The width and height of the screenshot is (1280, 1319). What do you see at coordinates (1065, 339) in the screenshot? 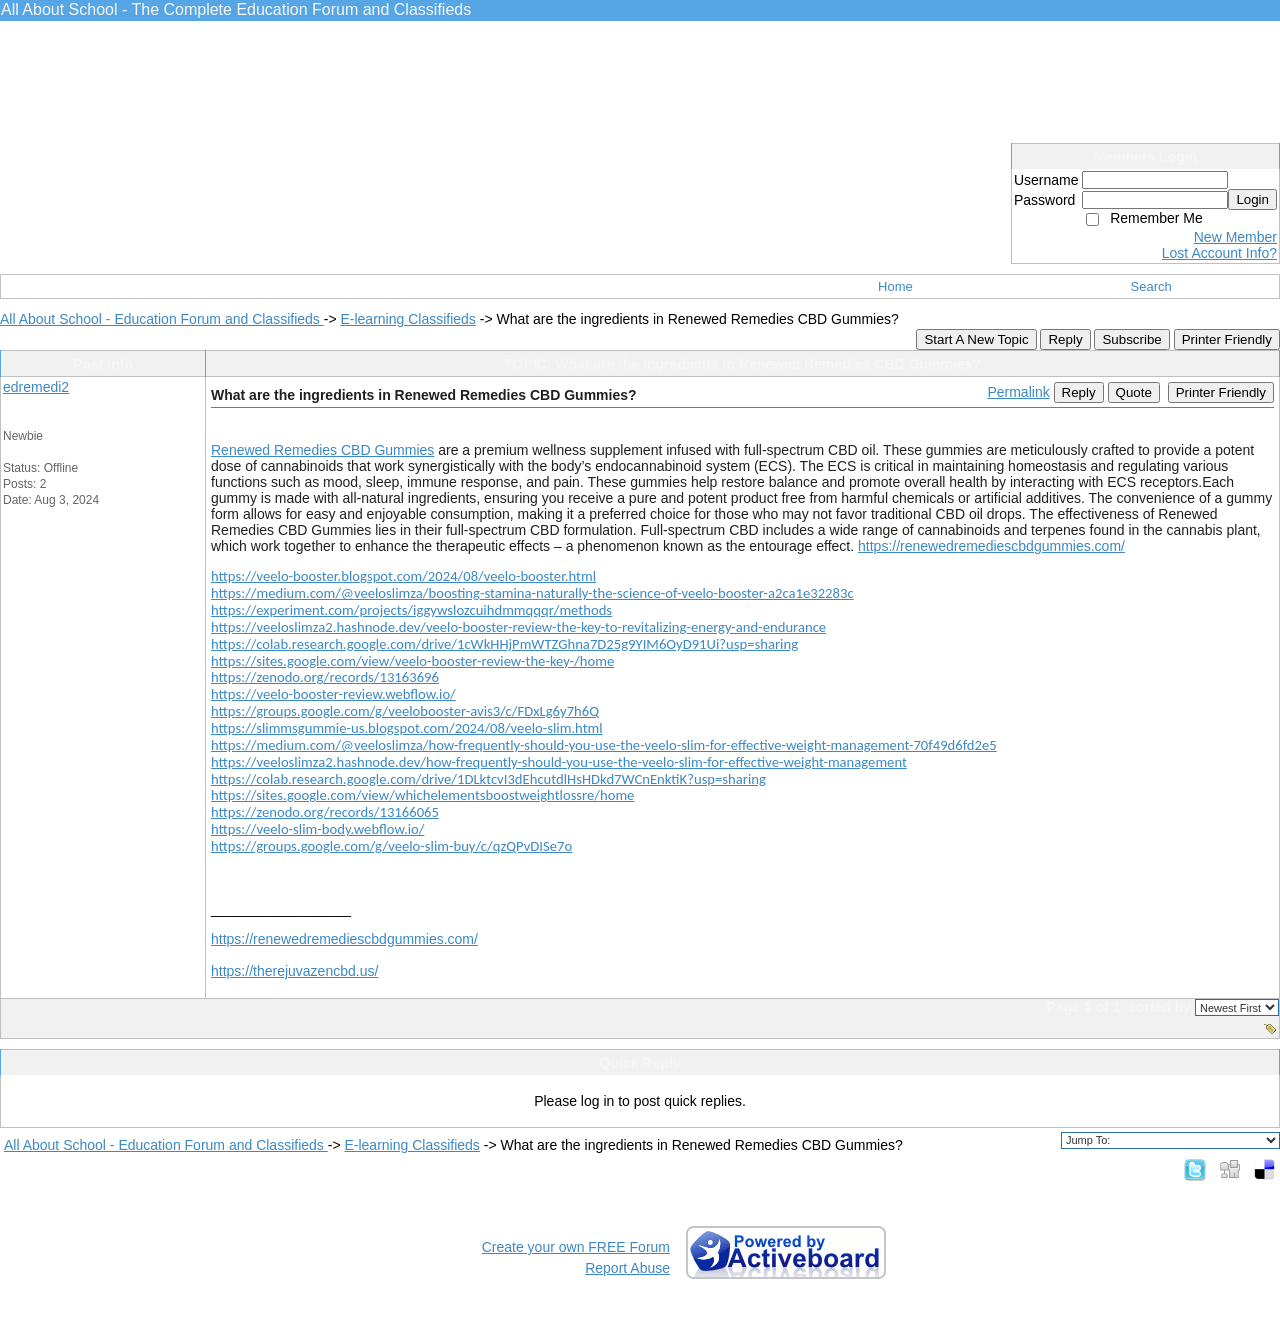
I see `Reply` at bounding box center [1065, 339].